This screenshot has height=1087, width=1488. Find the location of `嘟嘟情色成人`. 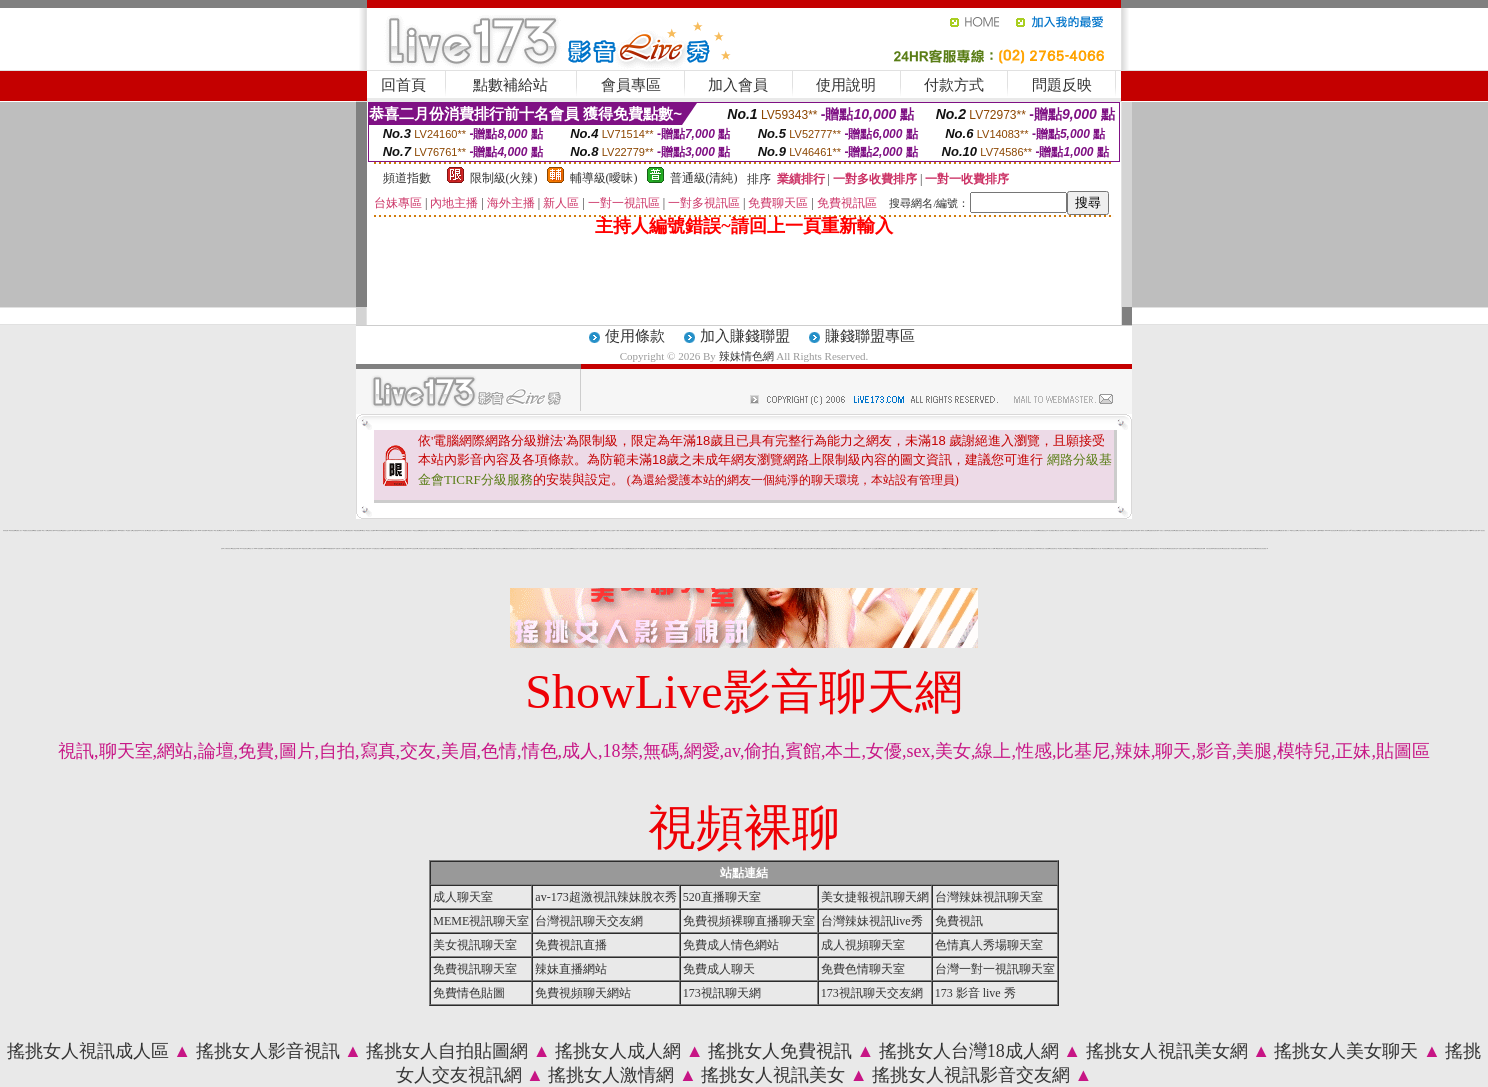

嘟嘟情色成人 is located at coordinates (884, 530).